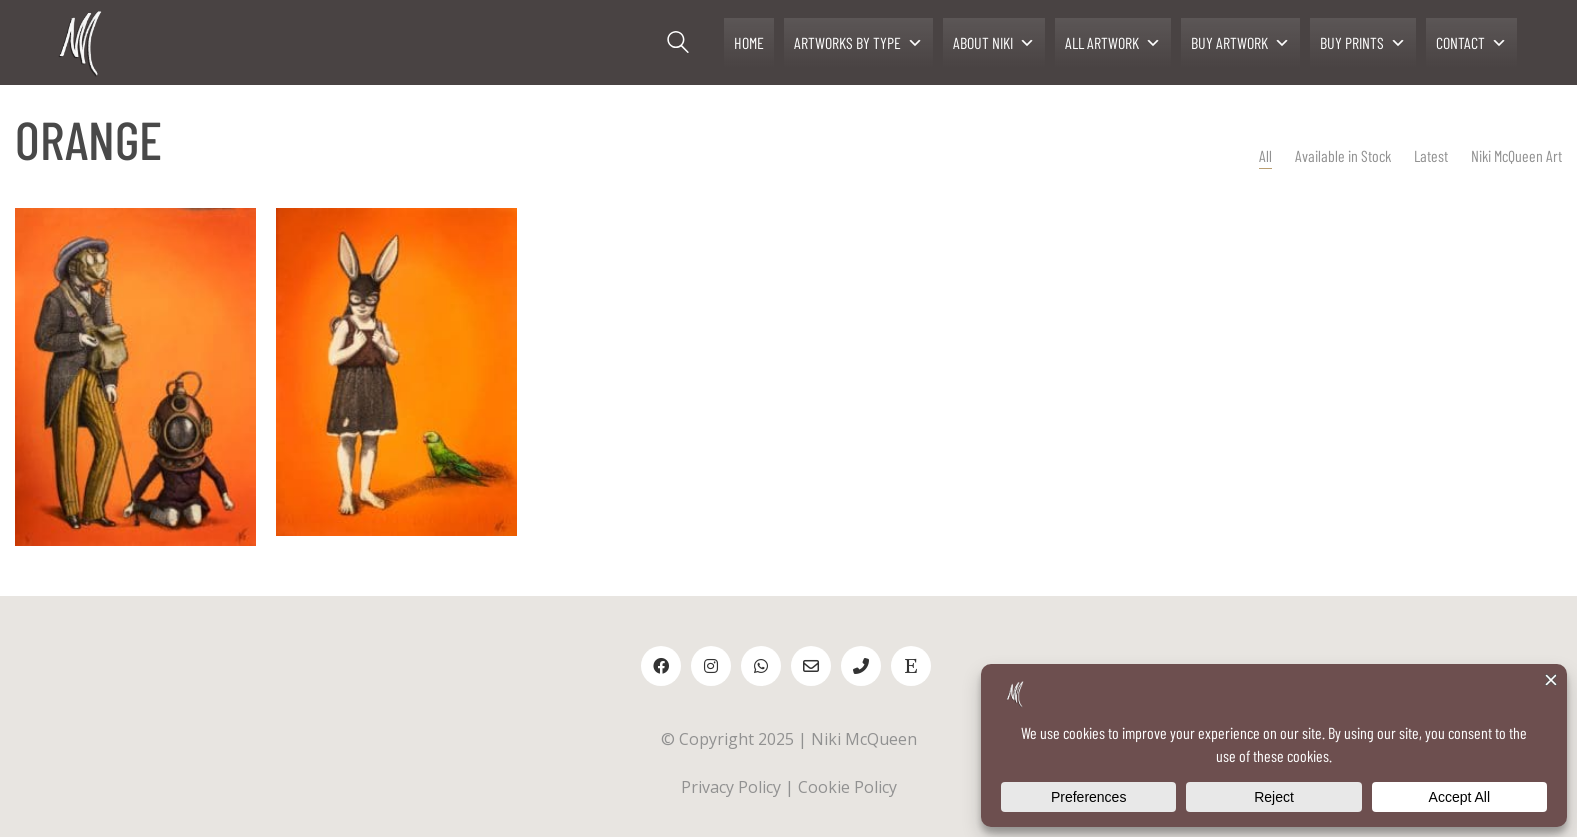 This screenshot has height=837, width=1577. What do you see at coordinates (761, 666) in the screenshot?
I see `[WhatsApp]` at bounding box center [761, 666].